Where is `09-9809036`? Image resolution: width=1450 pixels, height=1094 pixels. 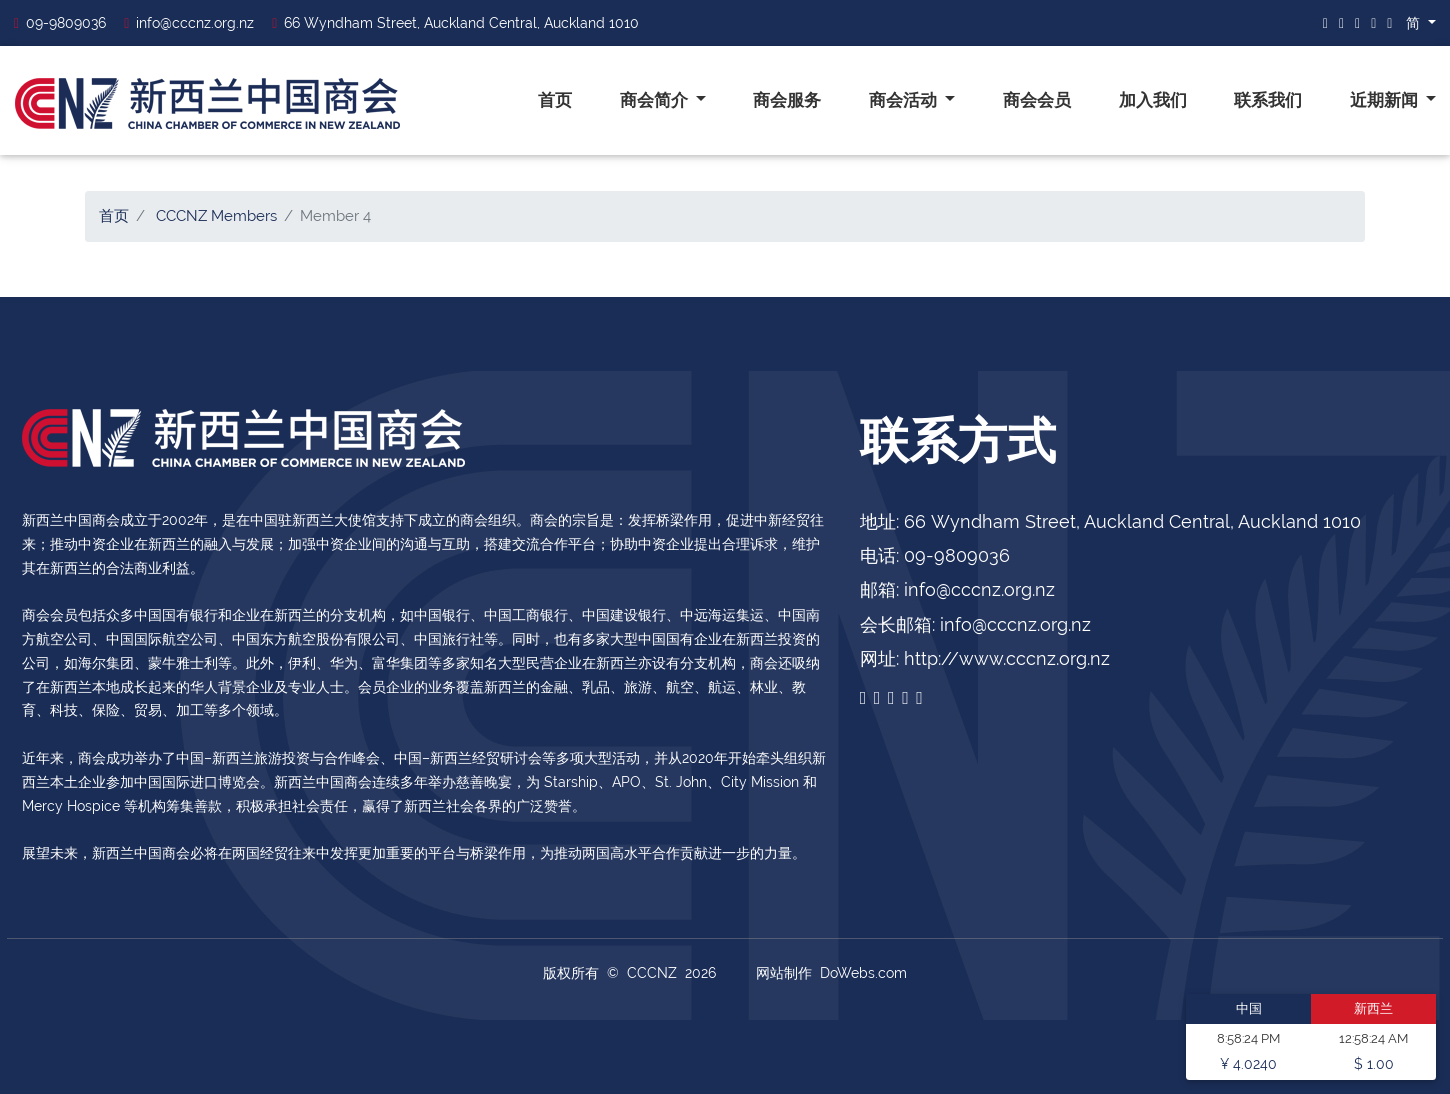 09-9809036 is located at coordinates (60, 23).